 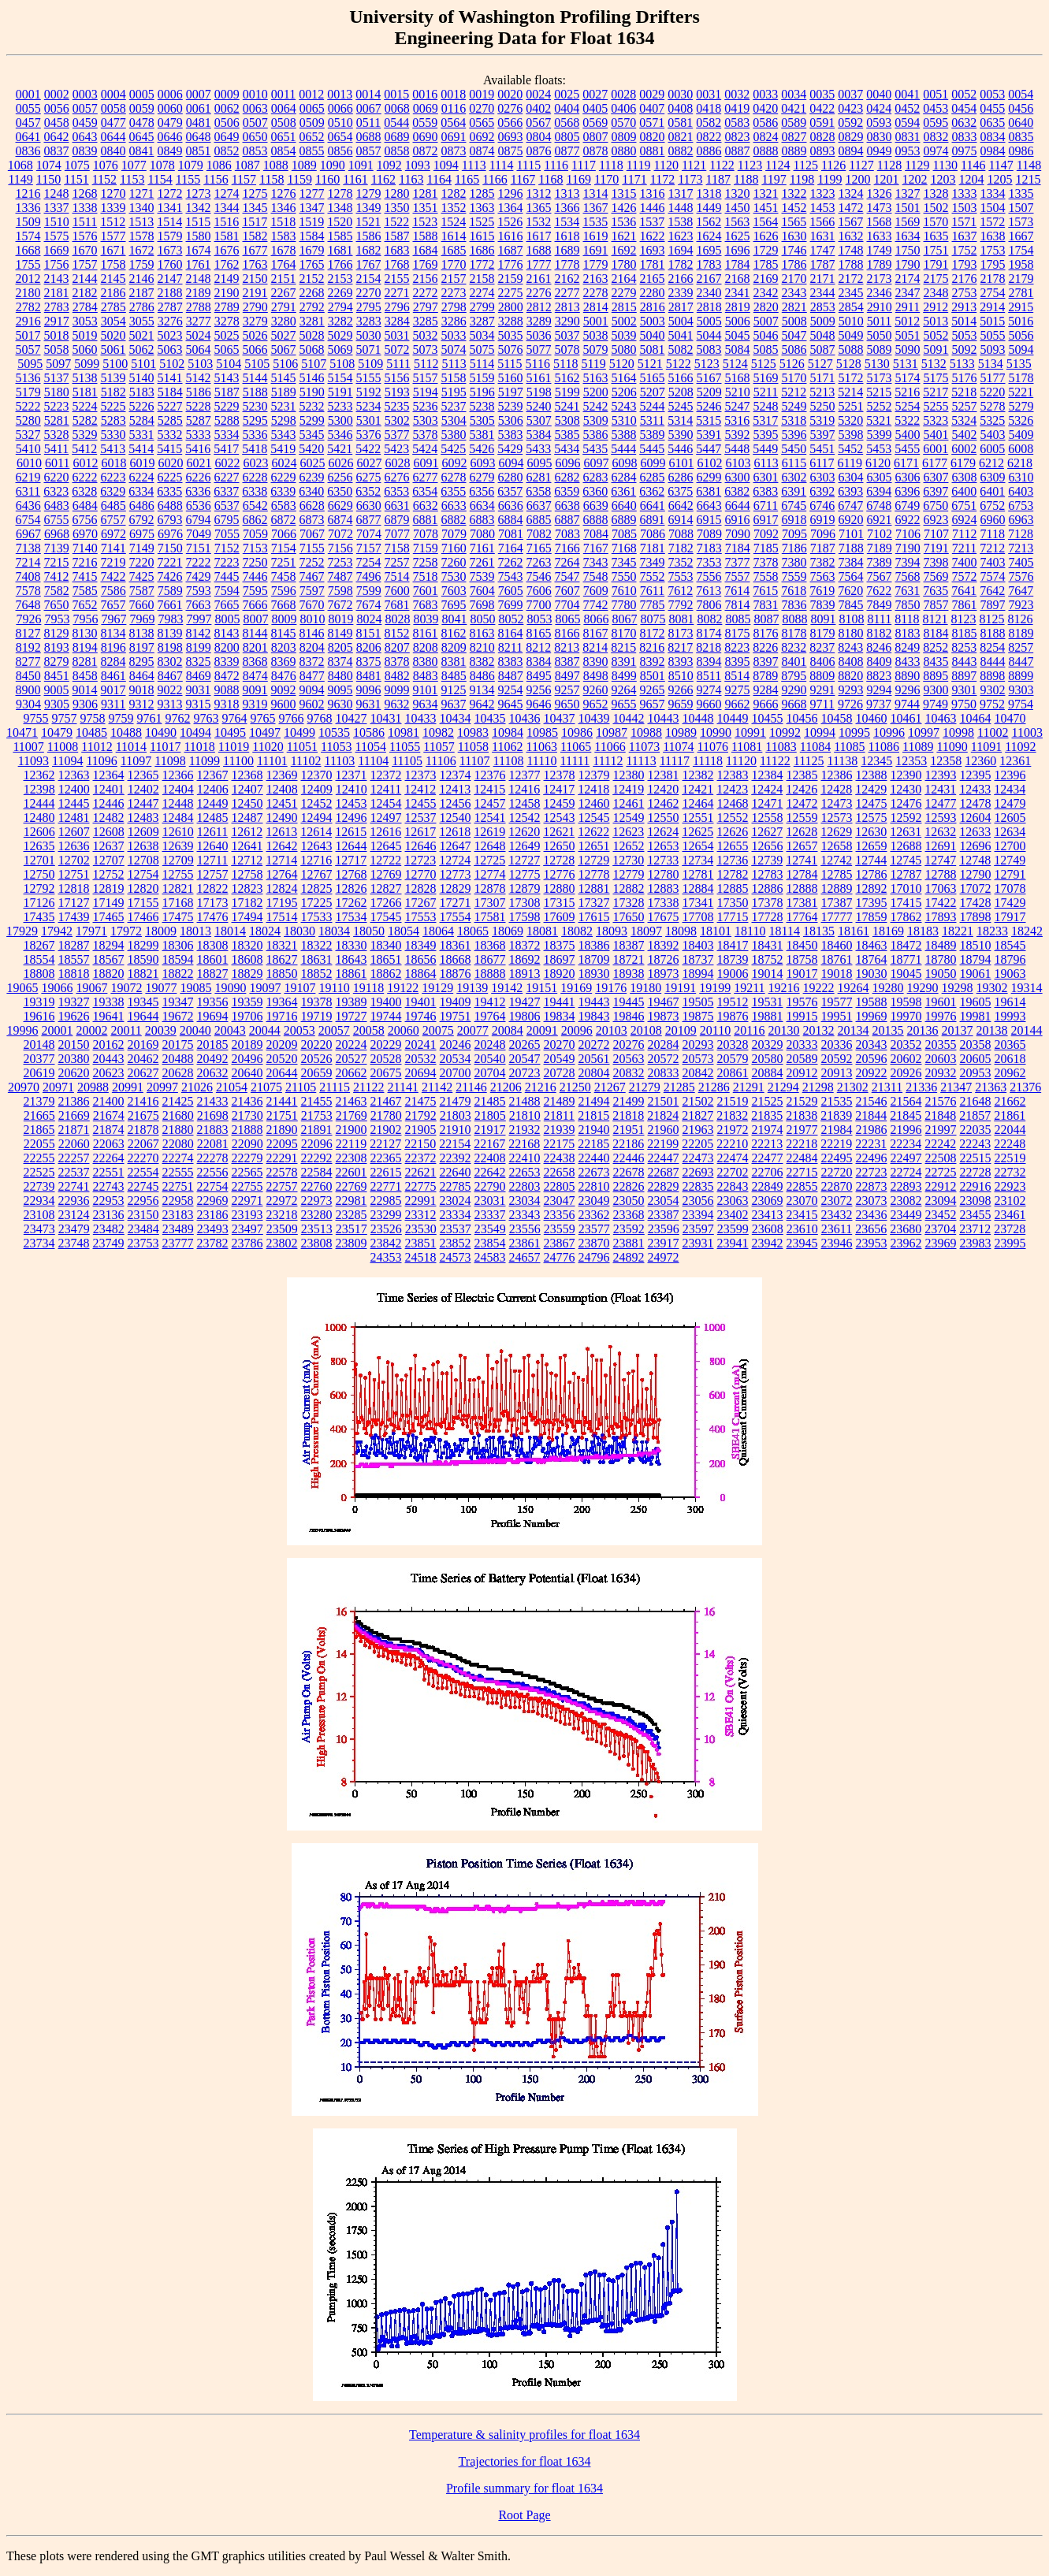 I want to click on 23455, so click(x=975, y=1214).